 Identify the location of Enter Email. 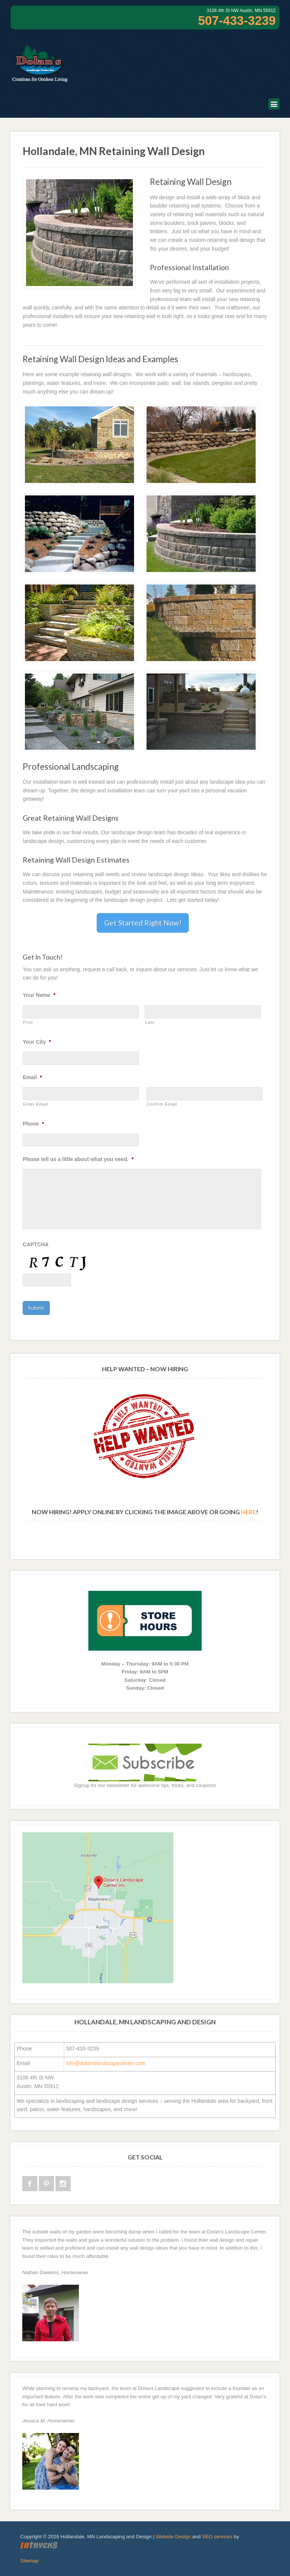
(35, 1104).